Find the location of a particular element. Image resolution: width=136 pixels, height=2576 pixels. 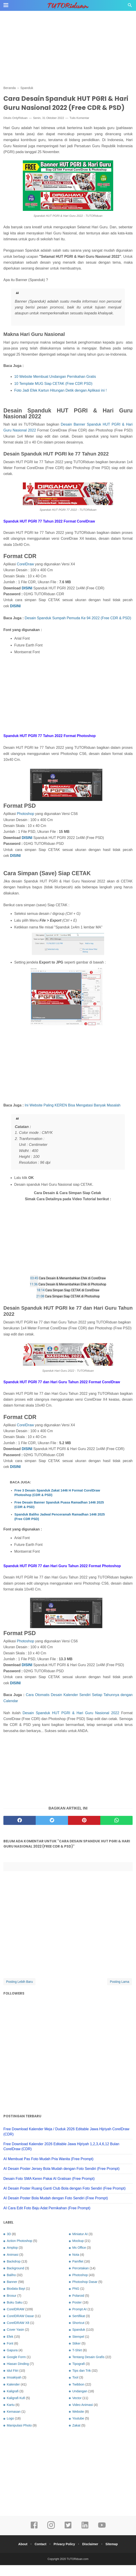

[facebook] is located at coordinates (19, 1831).